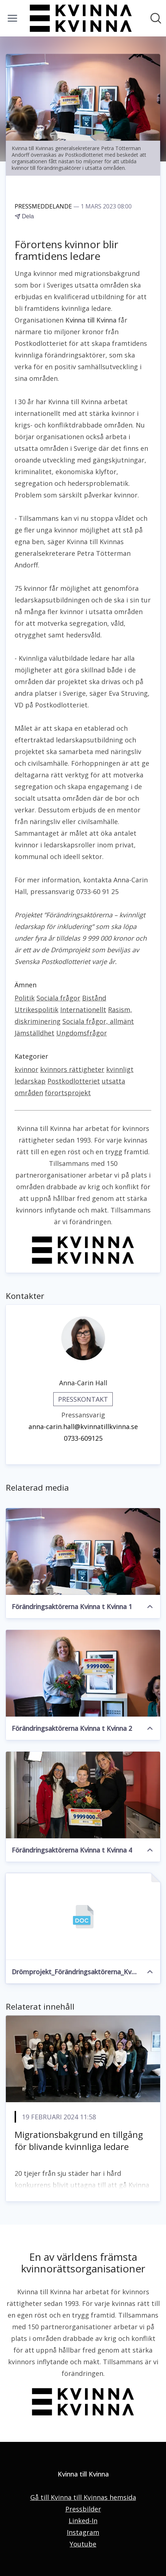 This screenshot has width=166, height=2576. I want to click on Sociala frågor, allmänt, so click(98, 1021).